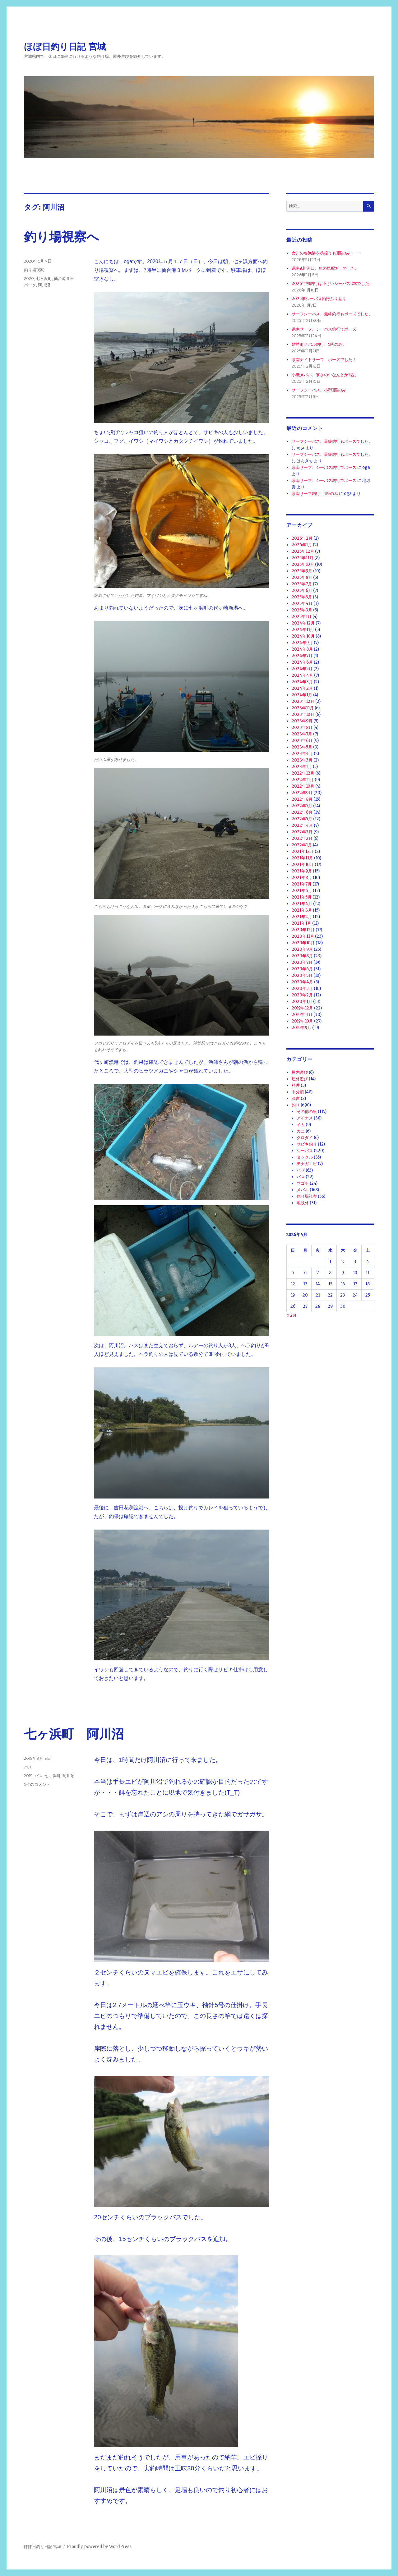  I want to click on 2024年11月, so click(303, 629).